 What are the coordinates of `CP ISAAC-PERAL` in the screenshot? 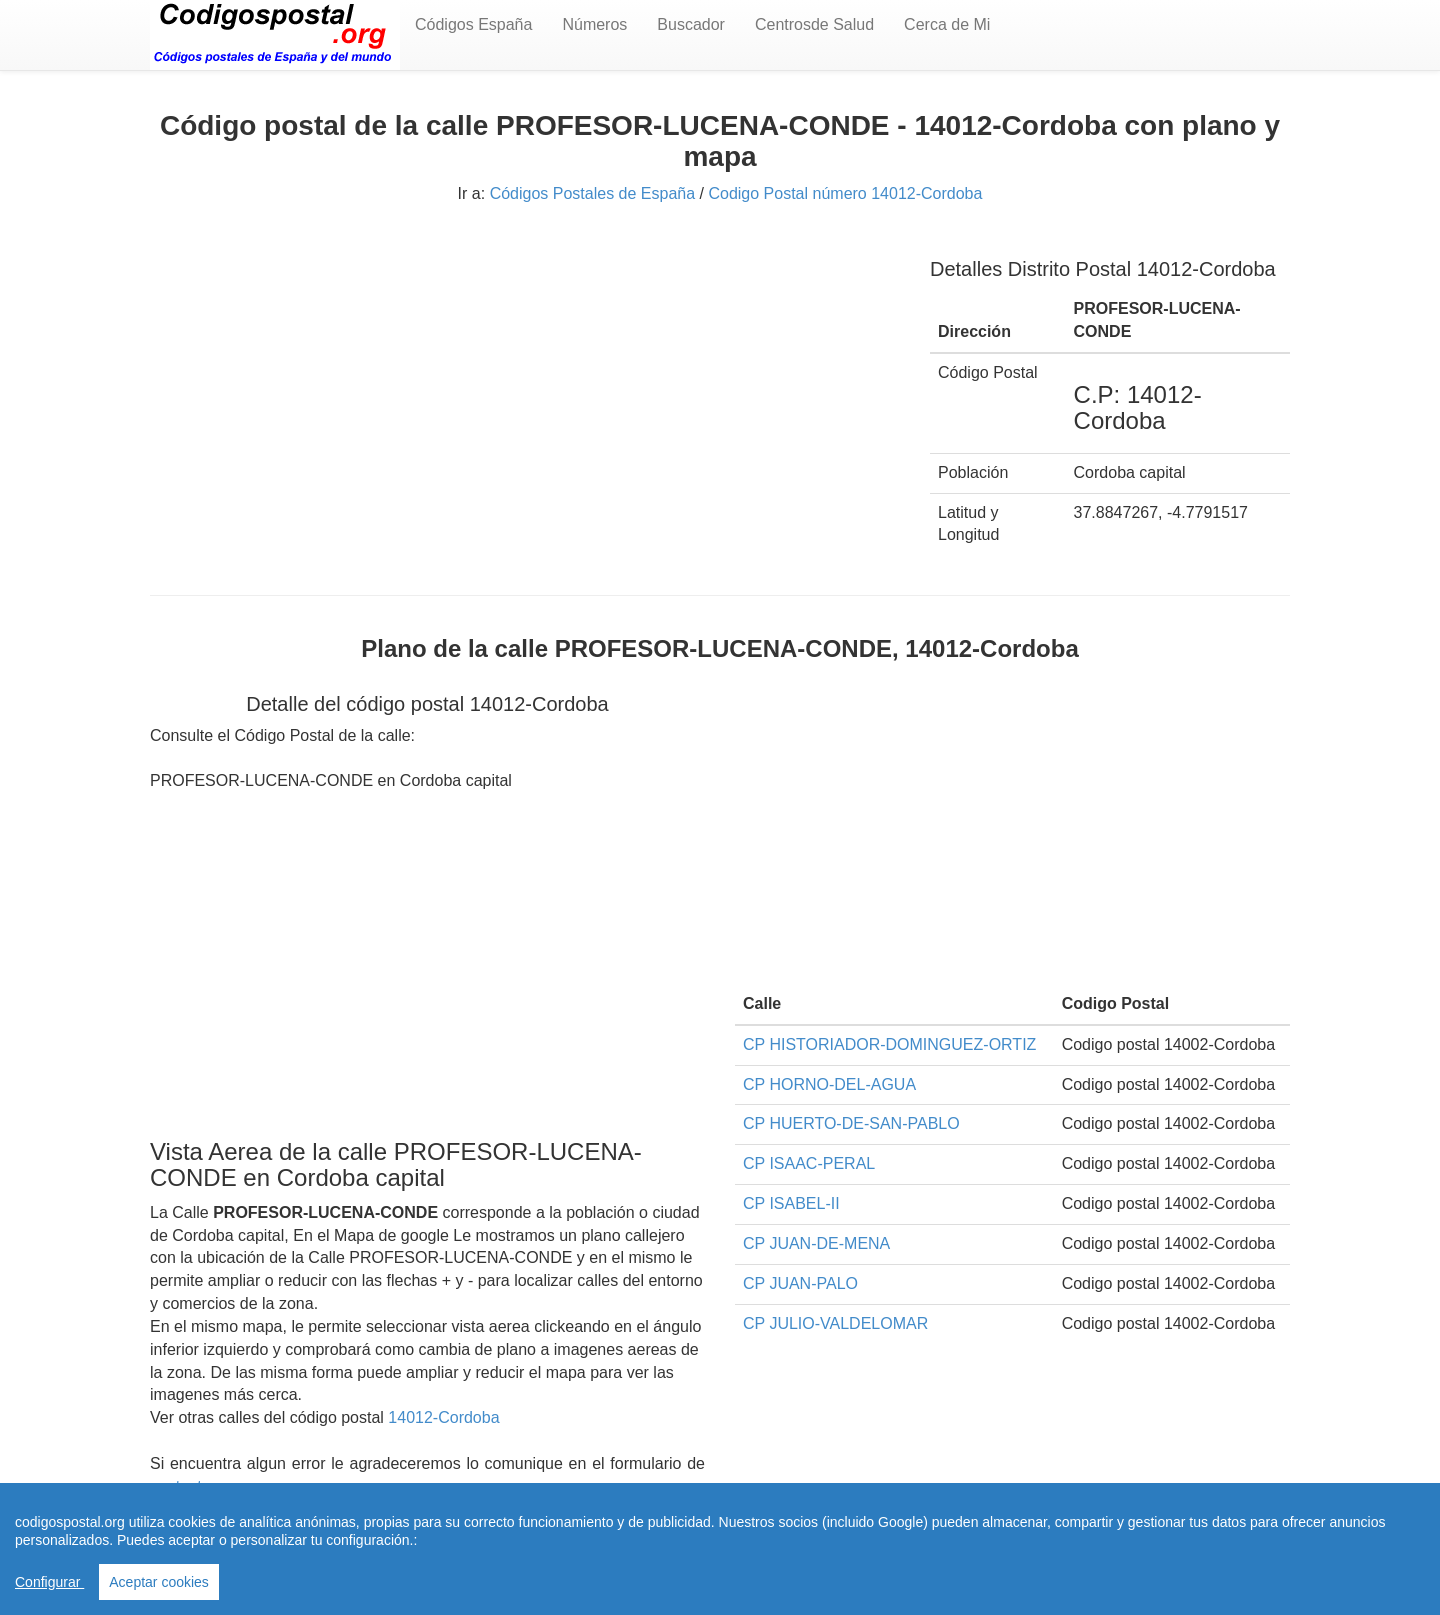 It's located at (809, 1163).